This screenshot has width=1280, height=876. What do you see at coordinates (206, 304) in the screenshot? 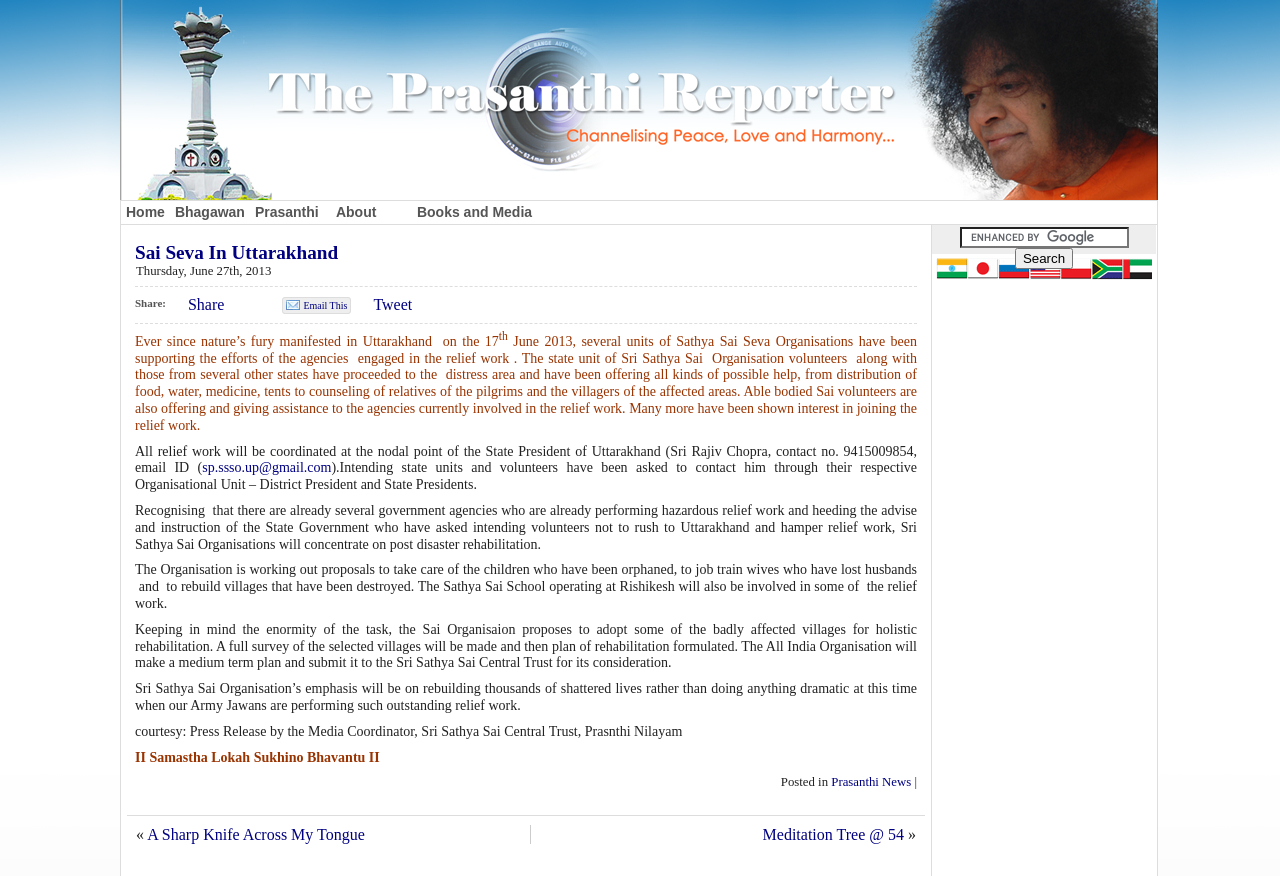
I see `Share` at bounding box center [206, 304].